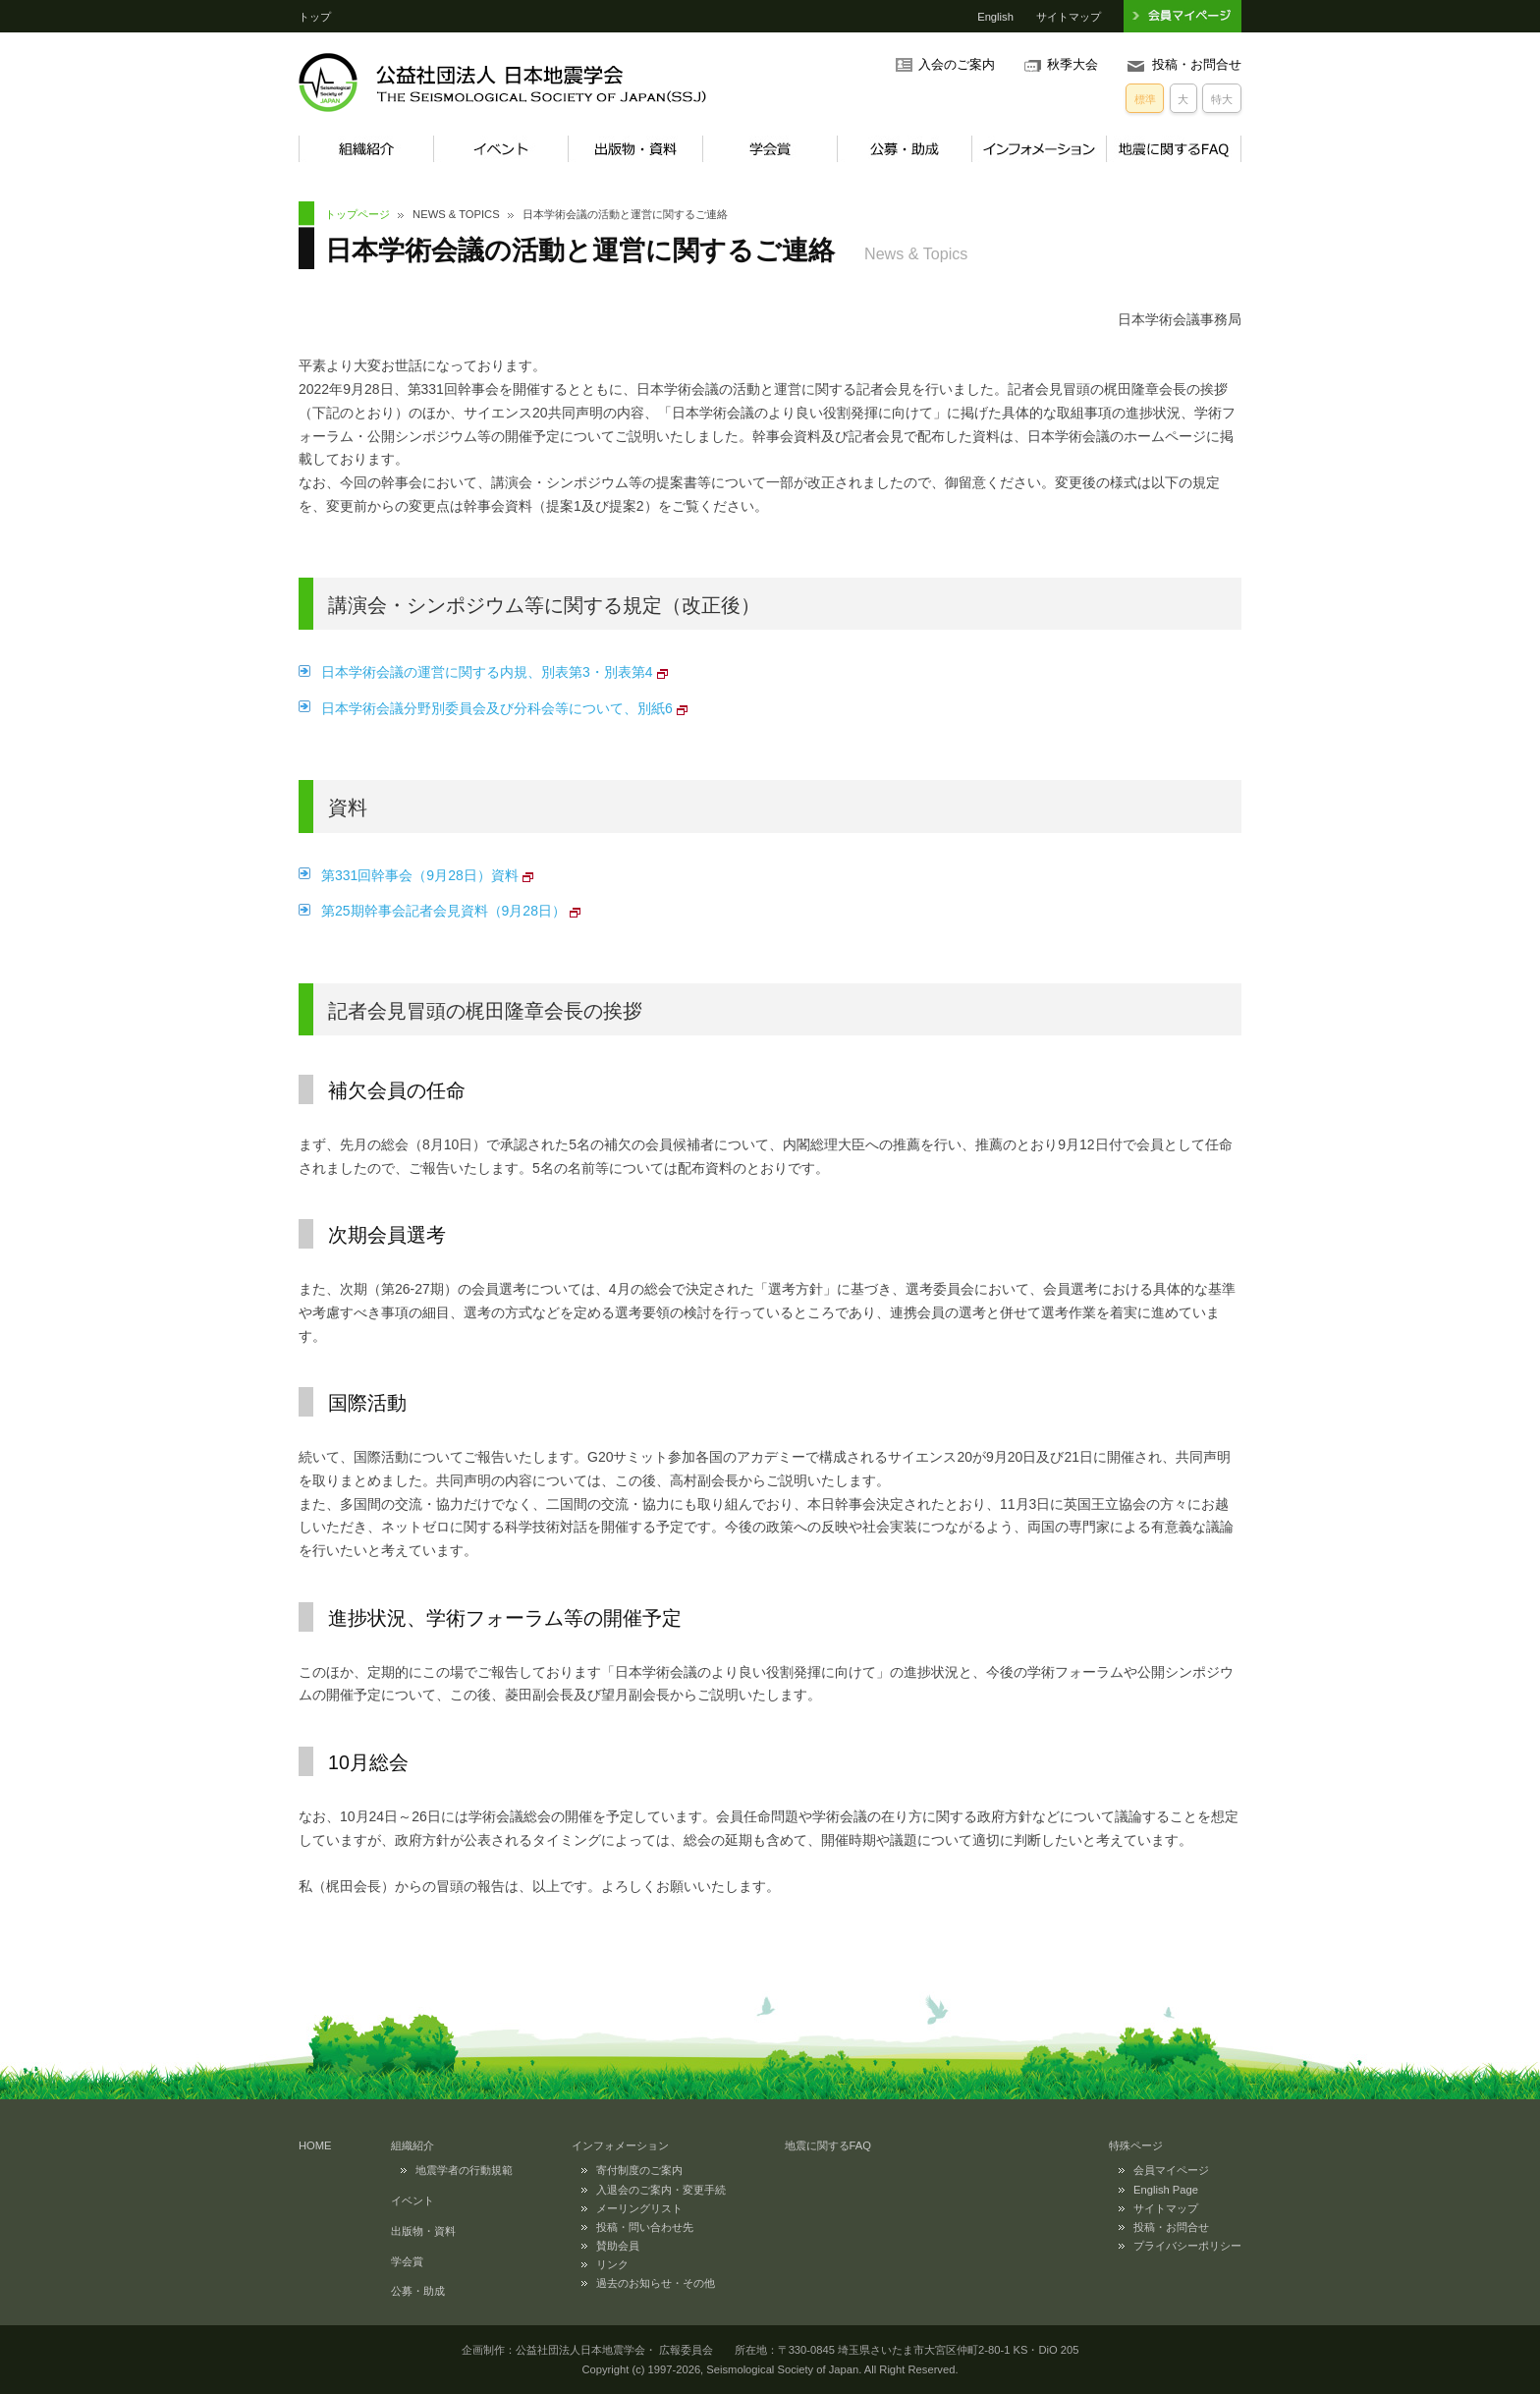  I want to click on 過去のお知らせ・その他, so click(655, 2283).